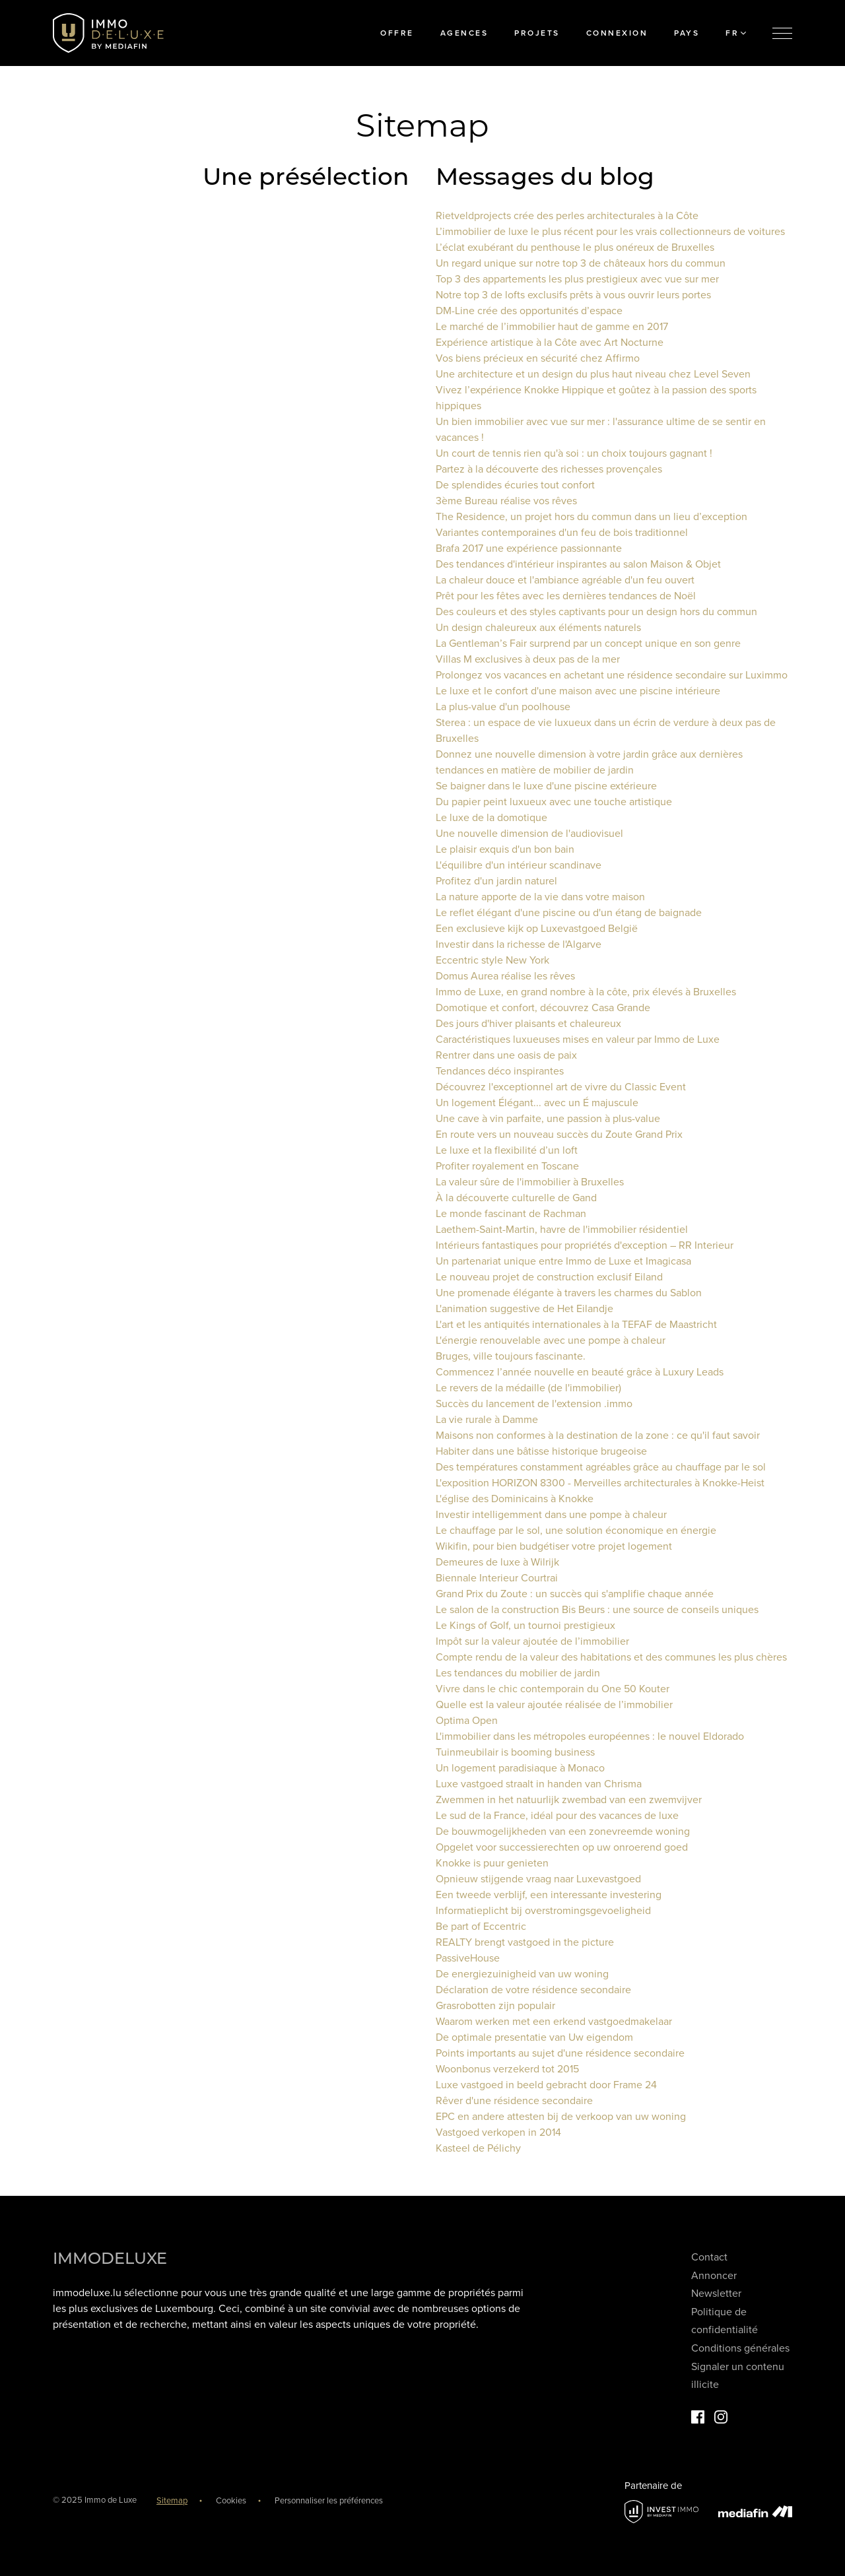 Image resolution: width=845 pixels, height=2576 pixels. What do you see at coordinates (529, 833) in the screenshot?
I see `Une nouvelle dimension de l'audiovisuel` at bounding box center [529, 833].